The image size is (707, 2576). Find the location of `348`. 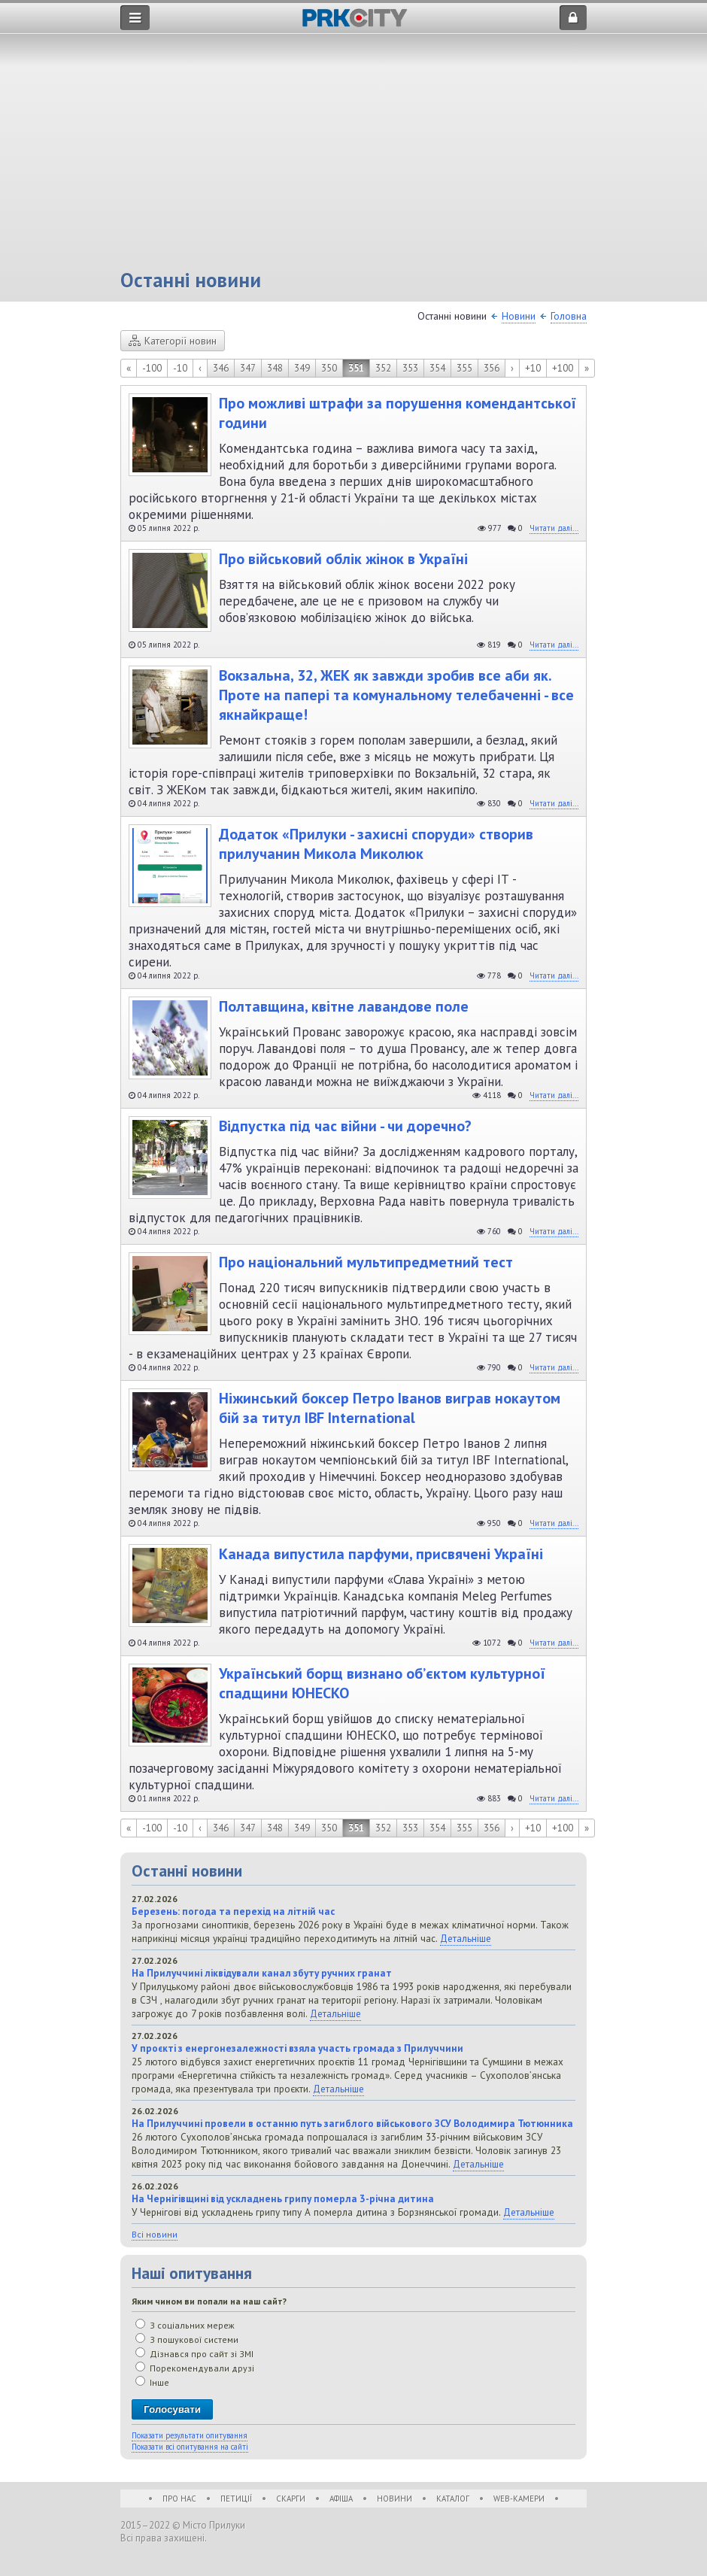

348 is located at coordinates (275, 368).